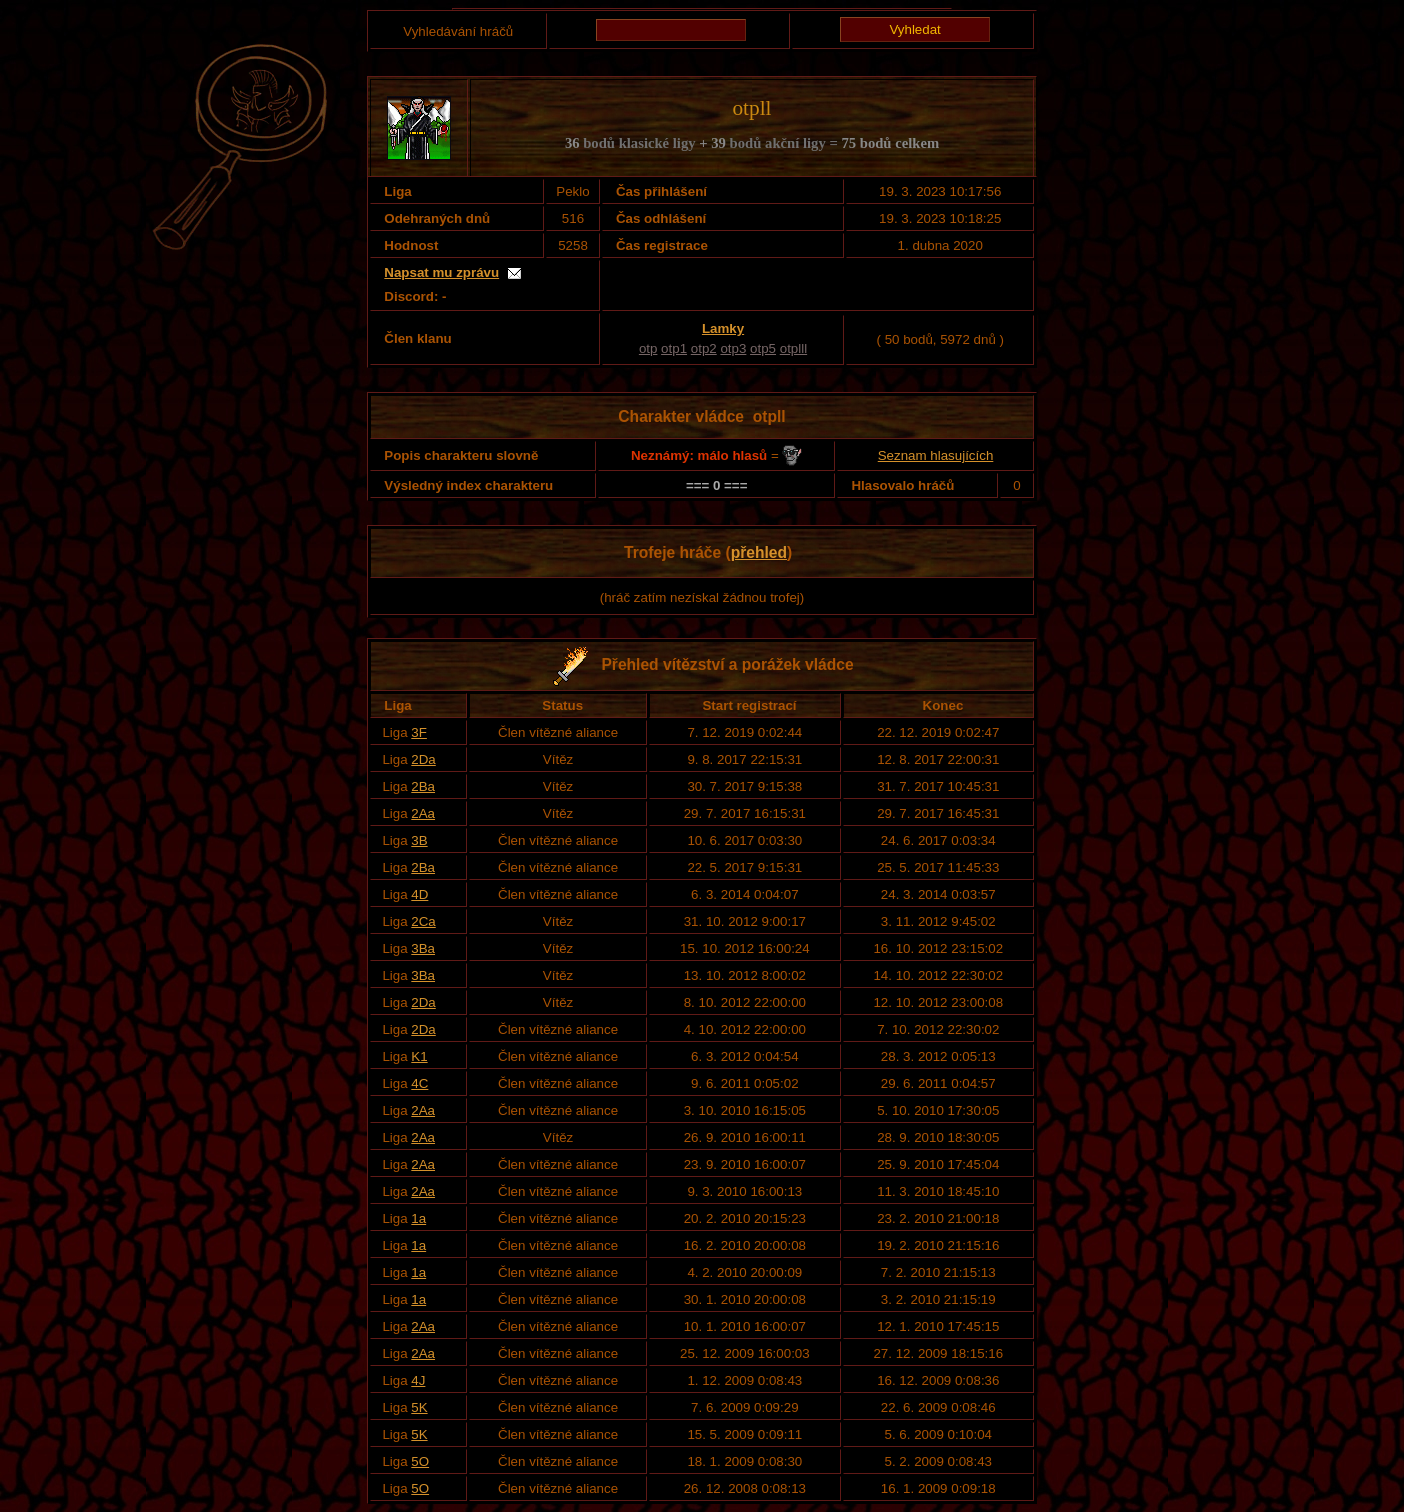 The image size is (1404, 1512). I want to click on otp3, so click(733, 348).